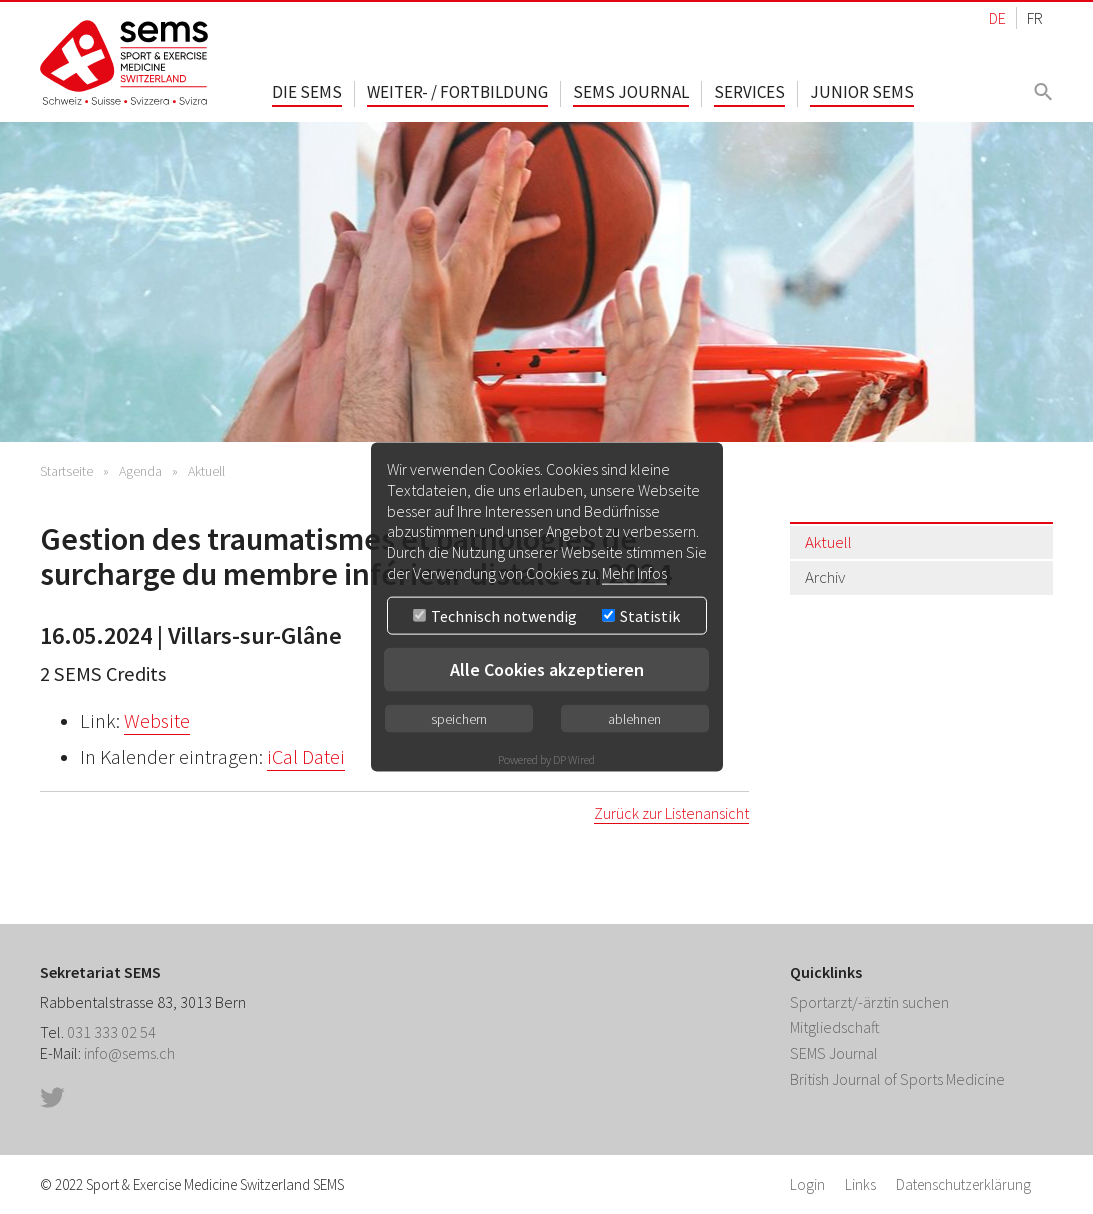 This screenshot has height=1214, width=1093. What do you see at coordinates (457, 92) in the screenshot?
I see `Weiter- / Fortbildung` at bounding box center [457, 92].